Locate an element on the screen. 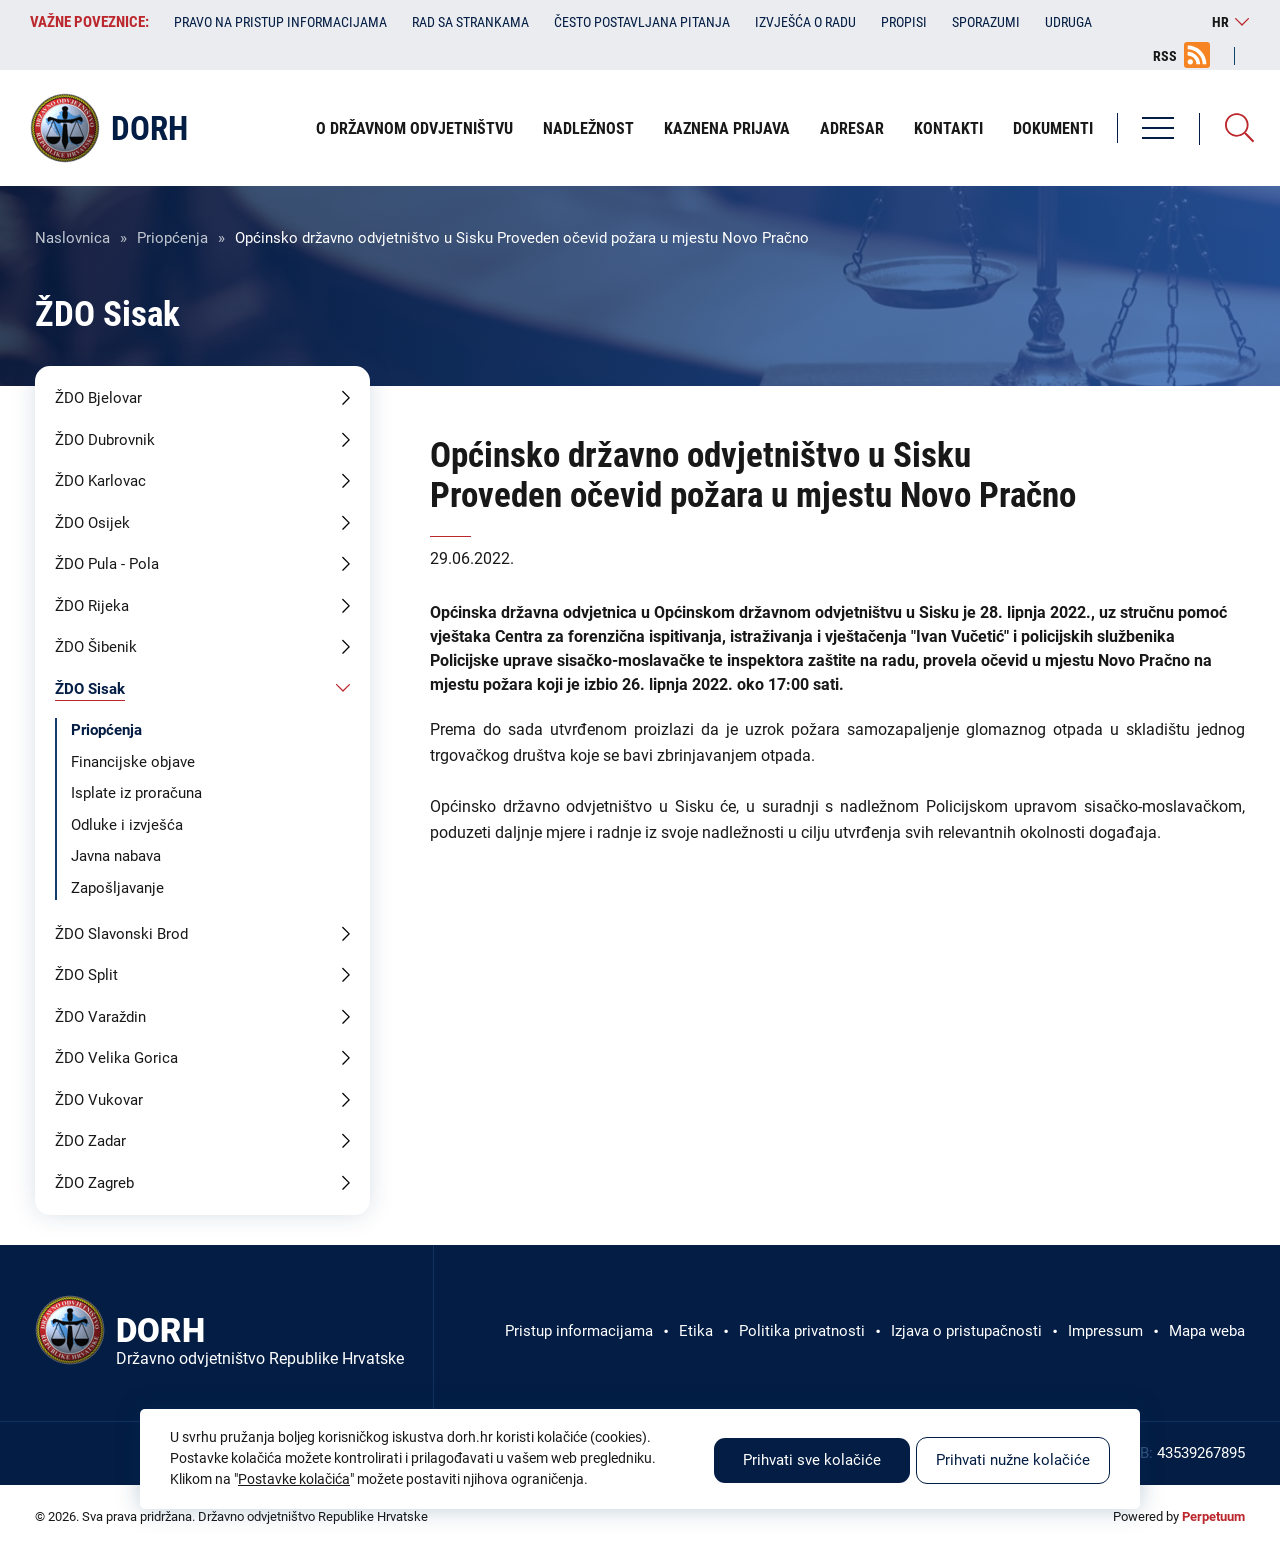 Image resolution: width=1280 pixels, height=1549 pixels. ŽDO Sisak is located at coordinates (90, 689).